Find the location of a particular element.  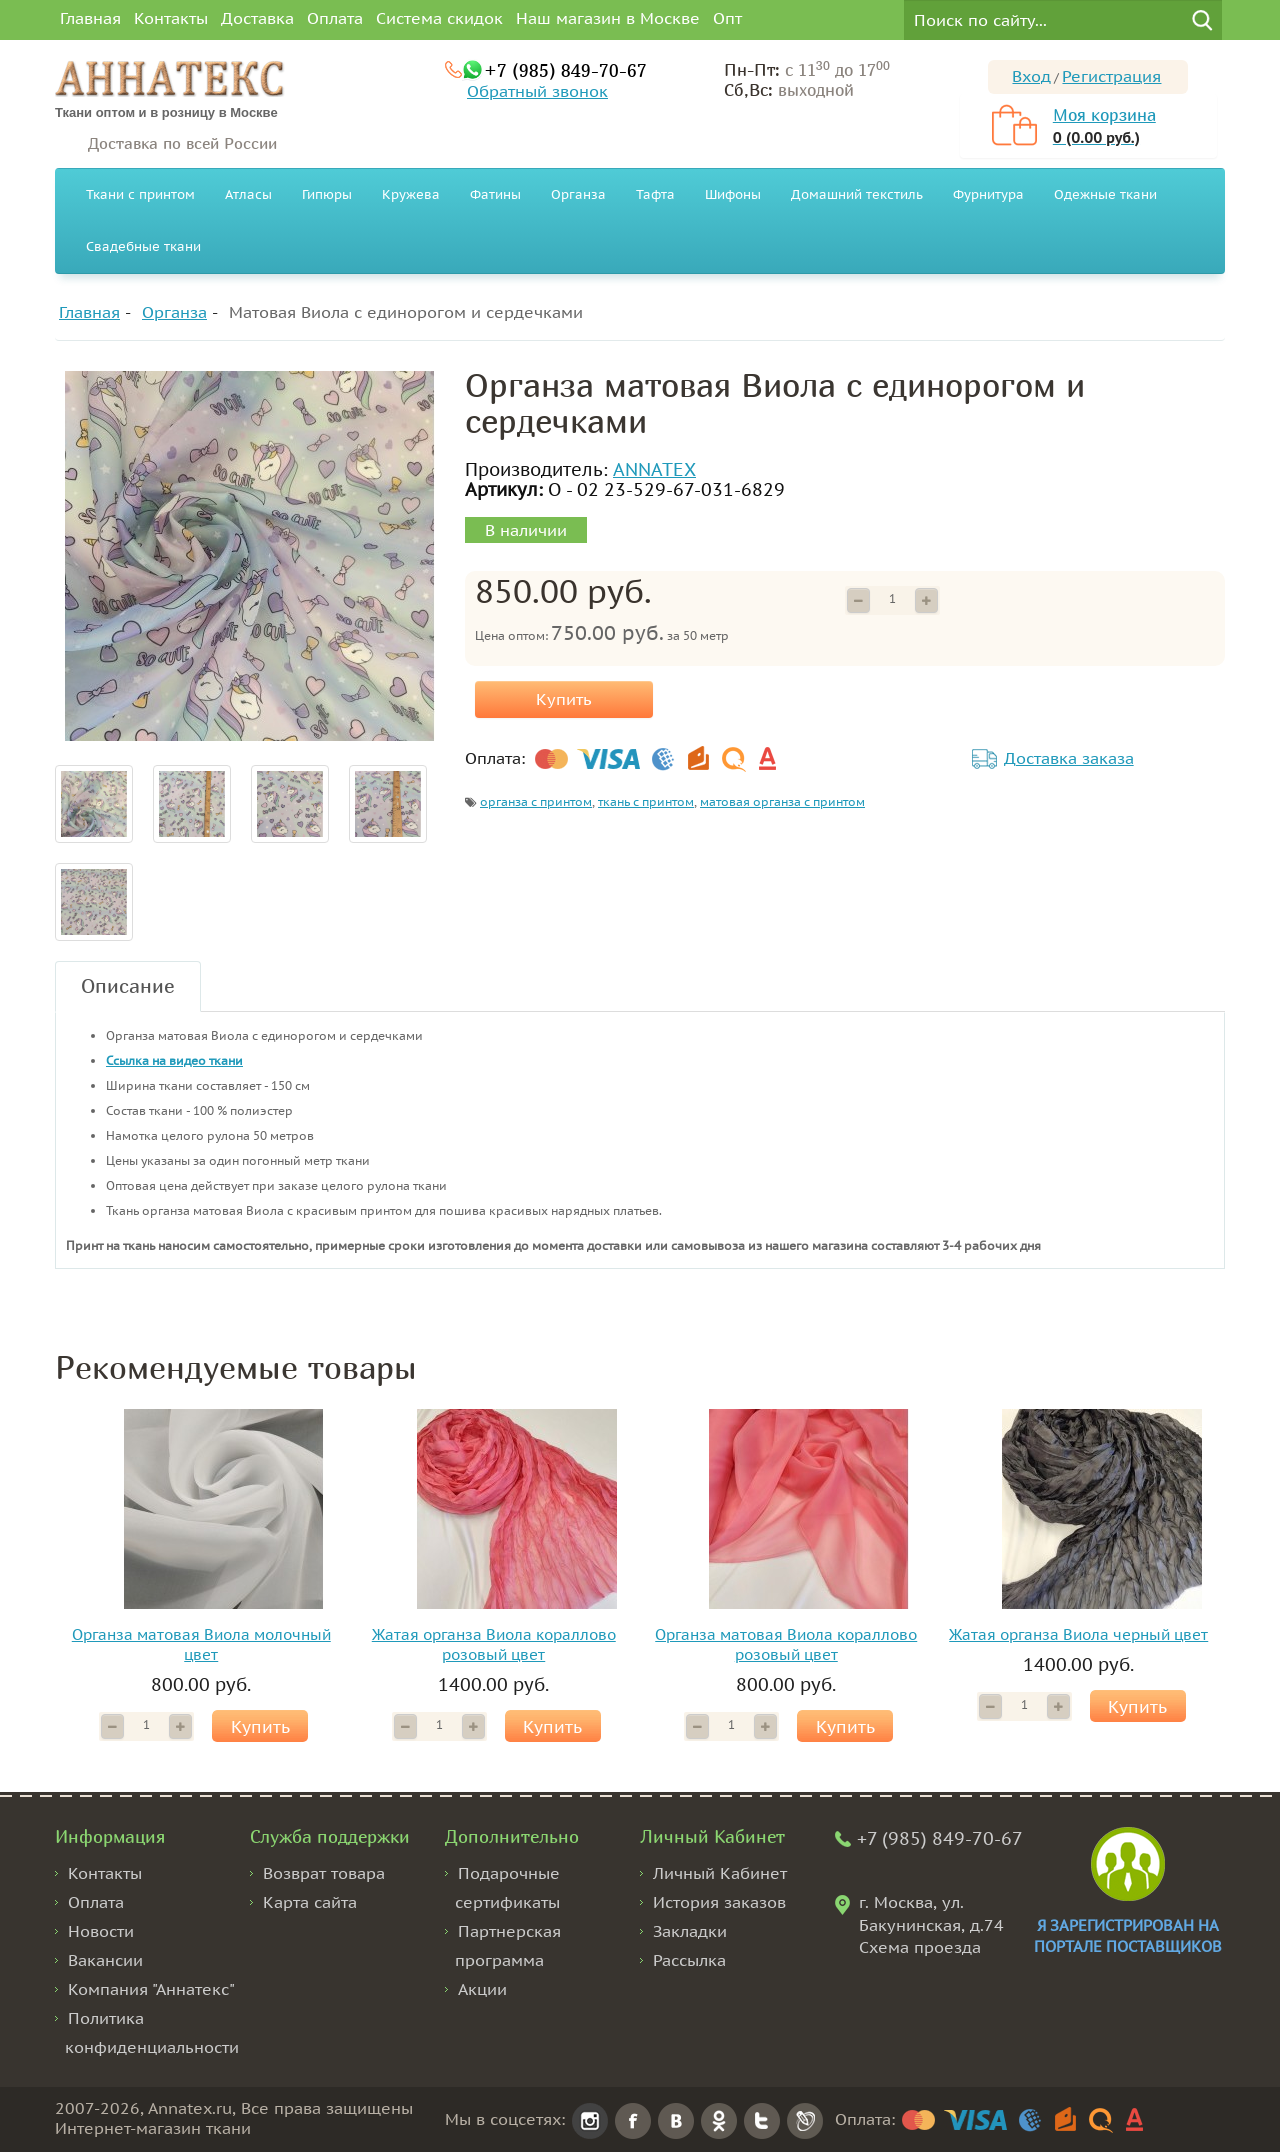

Главная is located at coordinates (90, 18).